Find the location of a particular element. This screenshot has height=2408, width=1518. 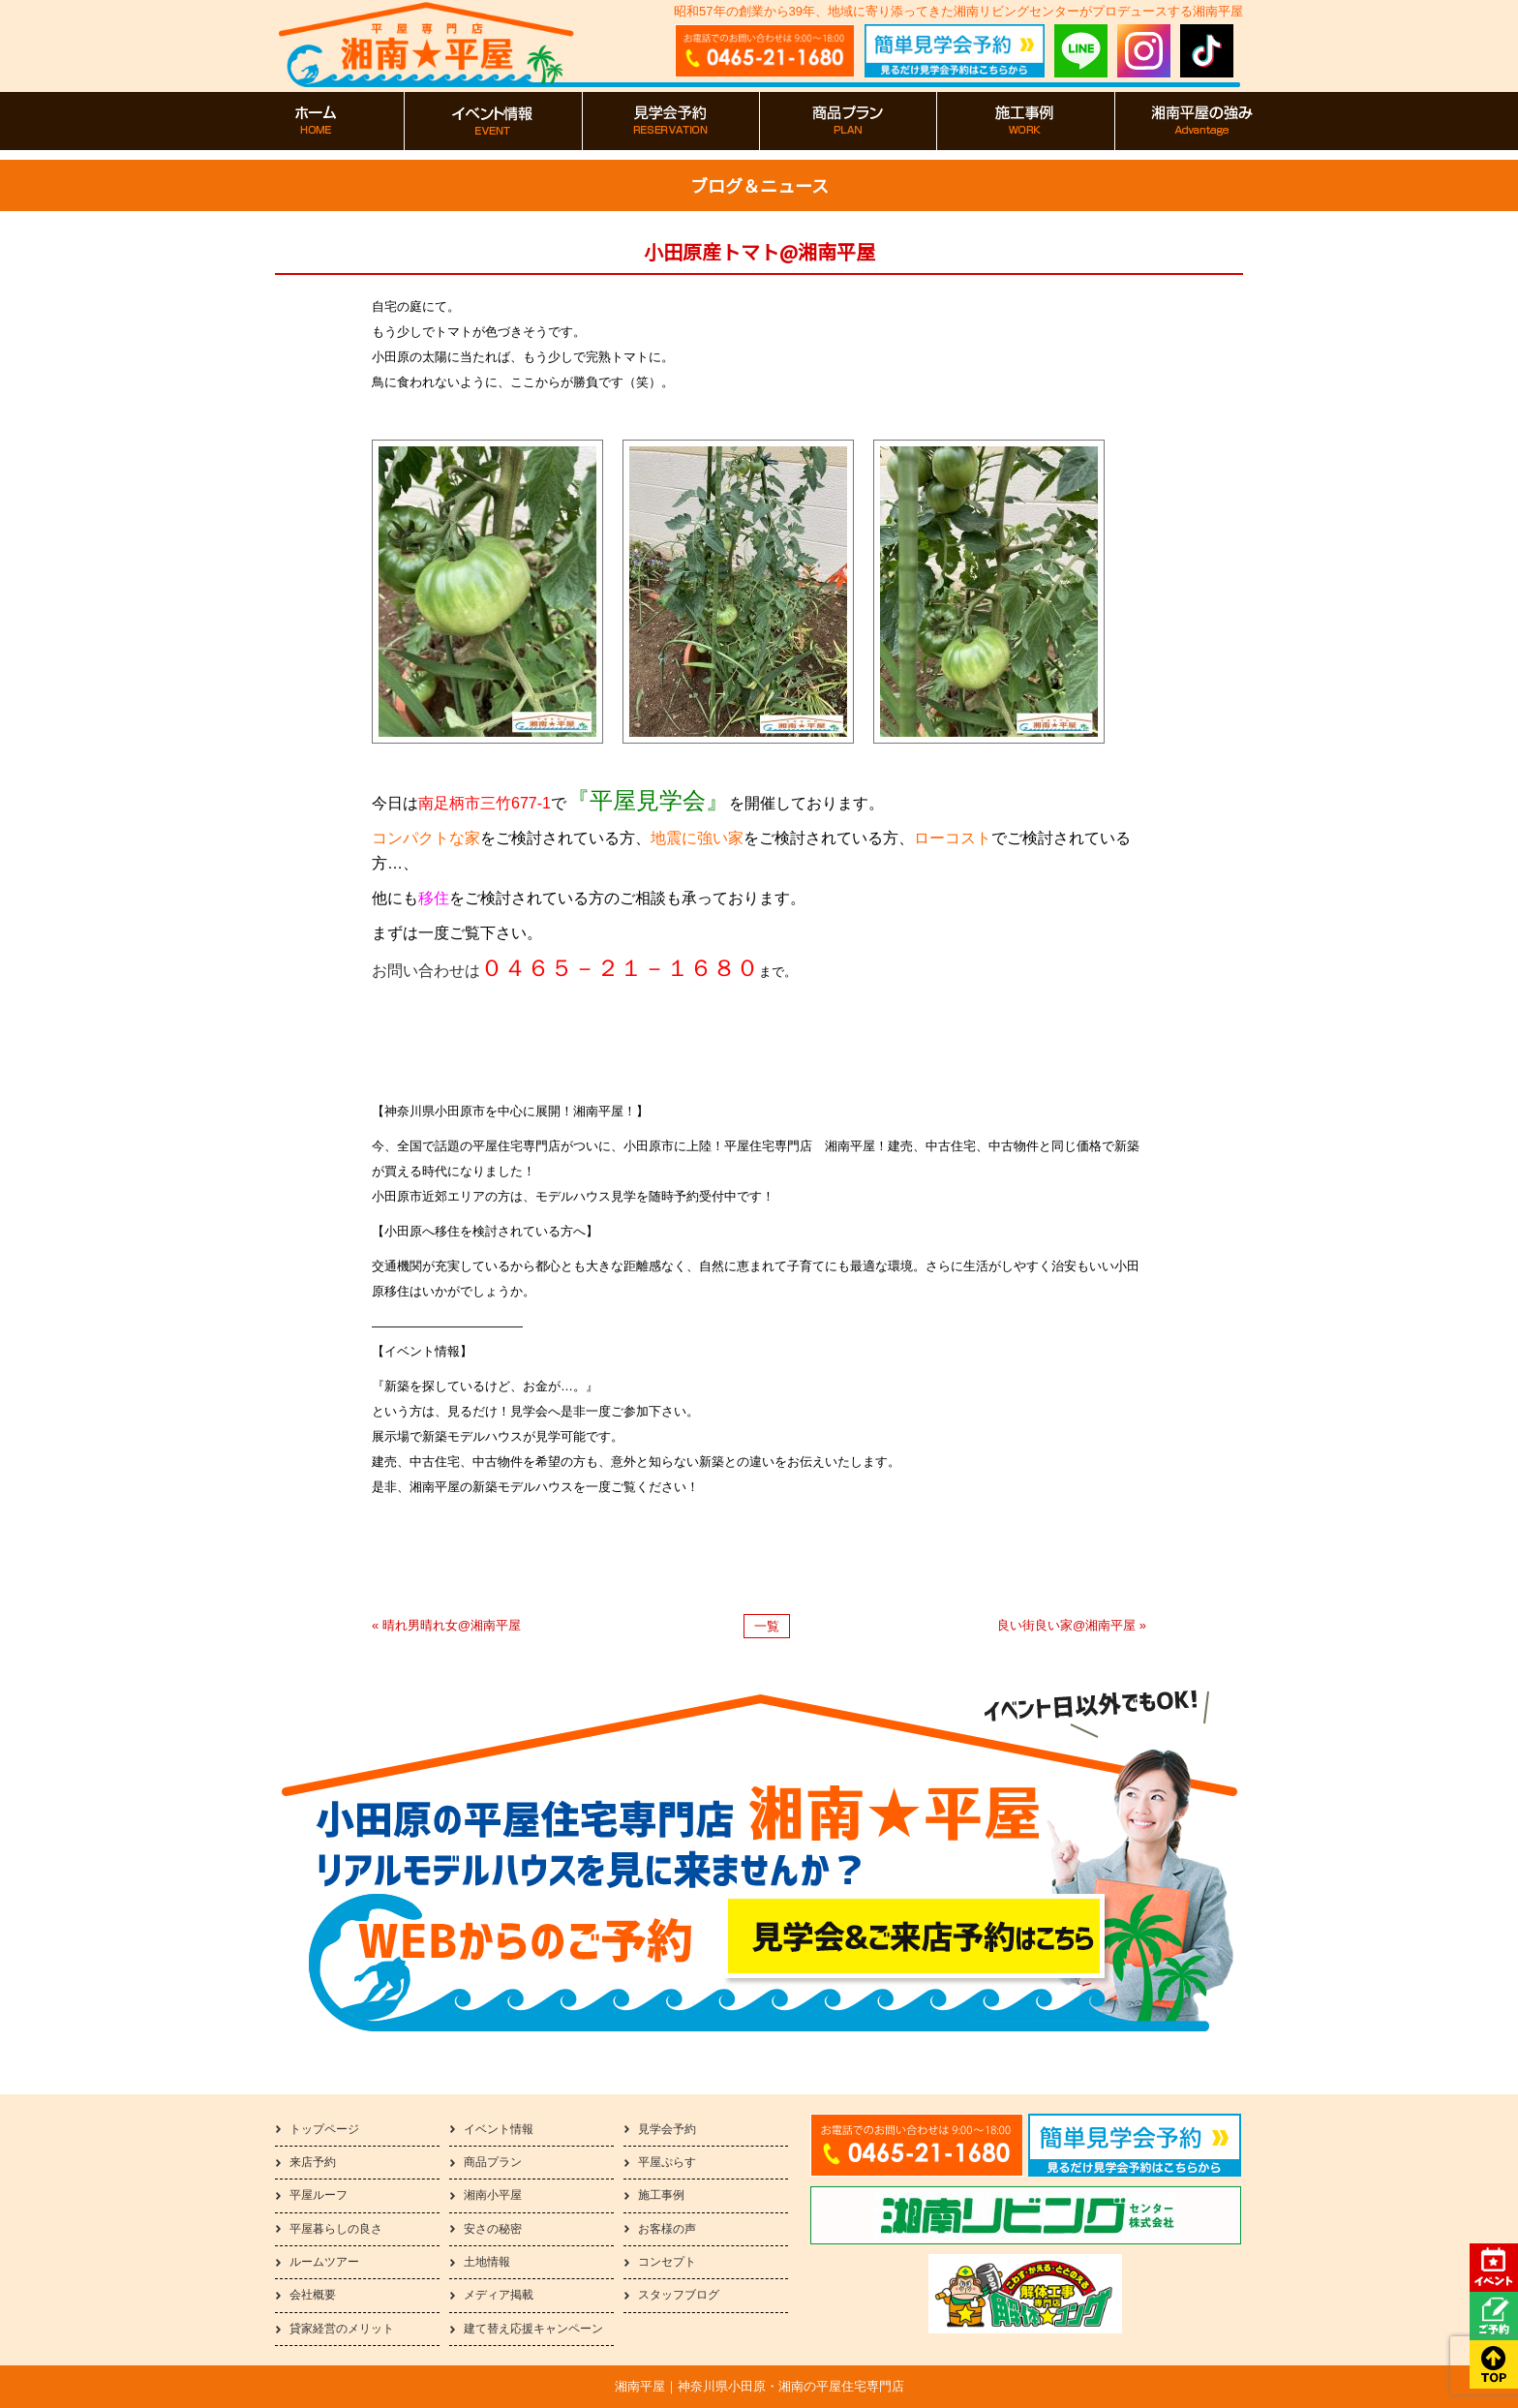

土地情報 is located at coordinates (487, 2262).